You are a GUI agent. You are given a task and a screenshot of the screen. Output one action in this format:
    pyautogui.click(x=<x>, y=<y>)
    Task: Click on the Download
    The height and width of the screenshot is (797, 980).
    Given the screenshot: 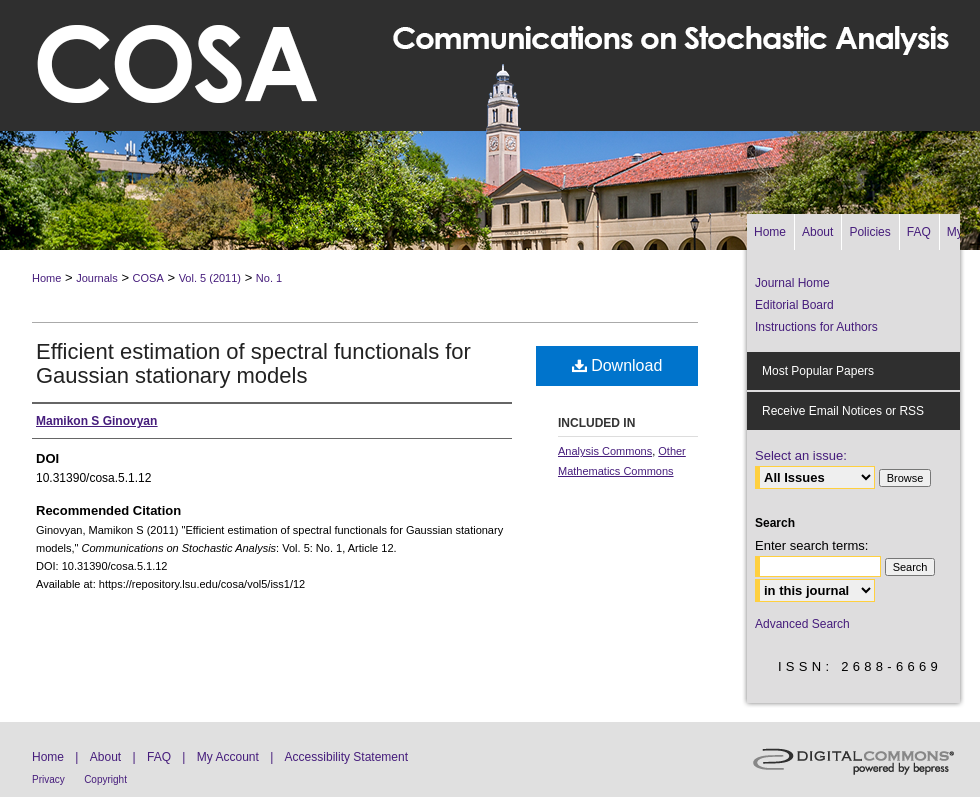 What is the action you would take?
    pyautogui.click(x=617, y=365)
    